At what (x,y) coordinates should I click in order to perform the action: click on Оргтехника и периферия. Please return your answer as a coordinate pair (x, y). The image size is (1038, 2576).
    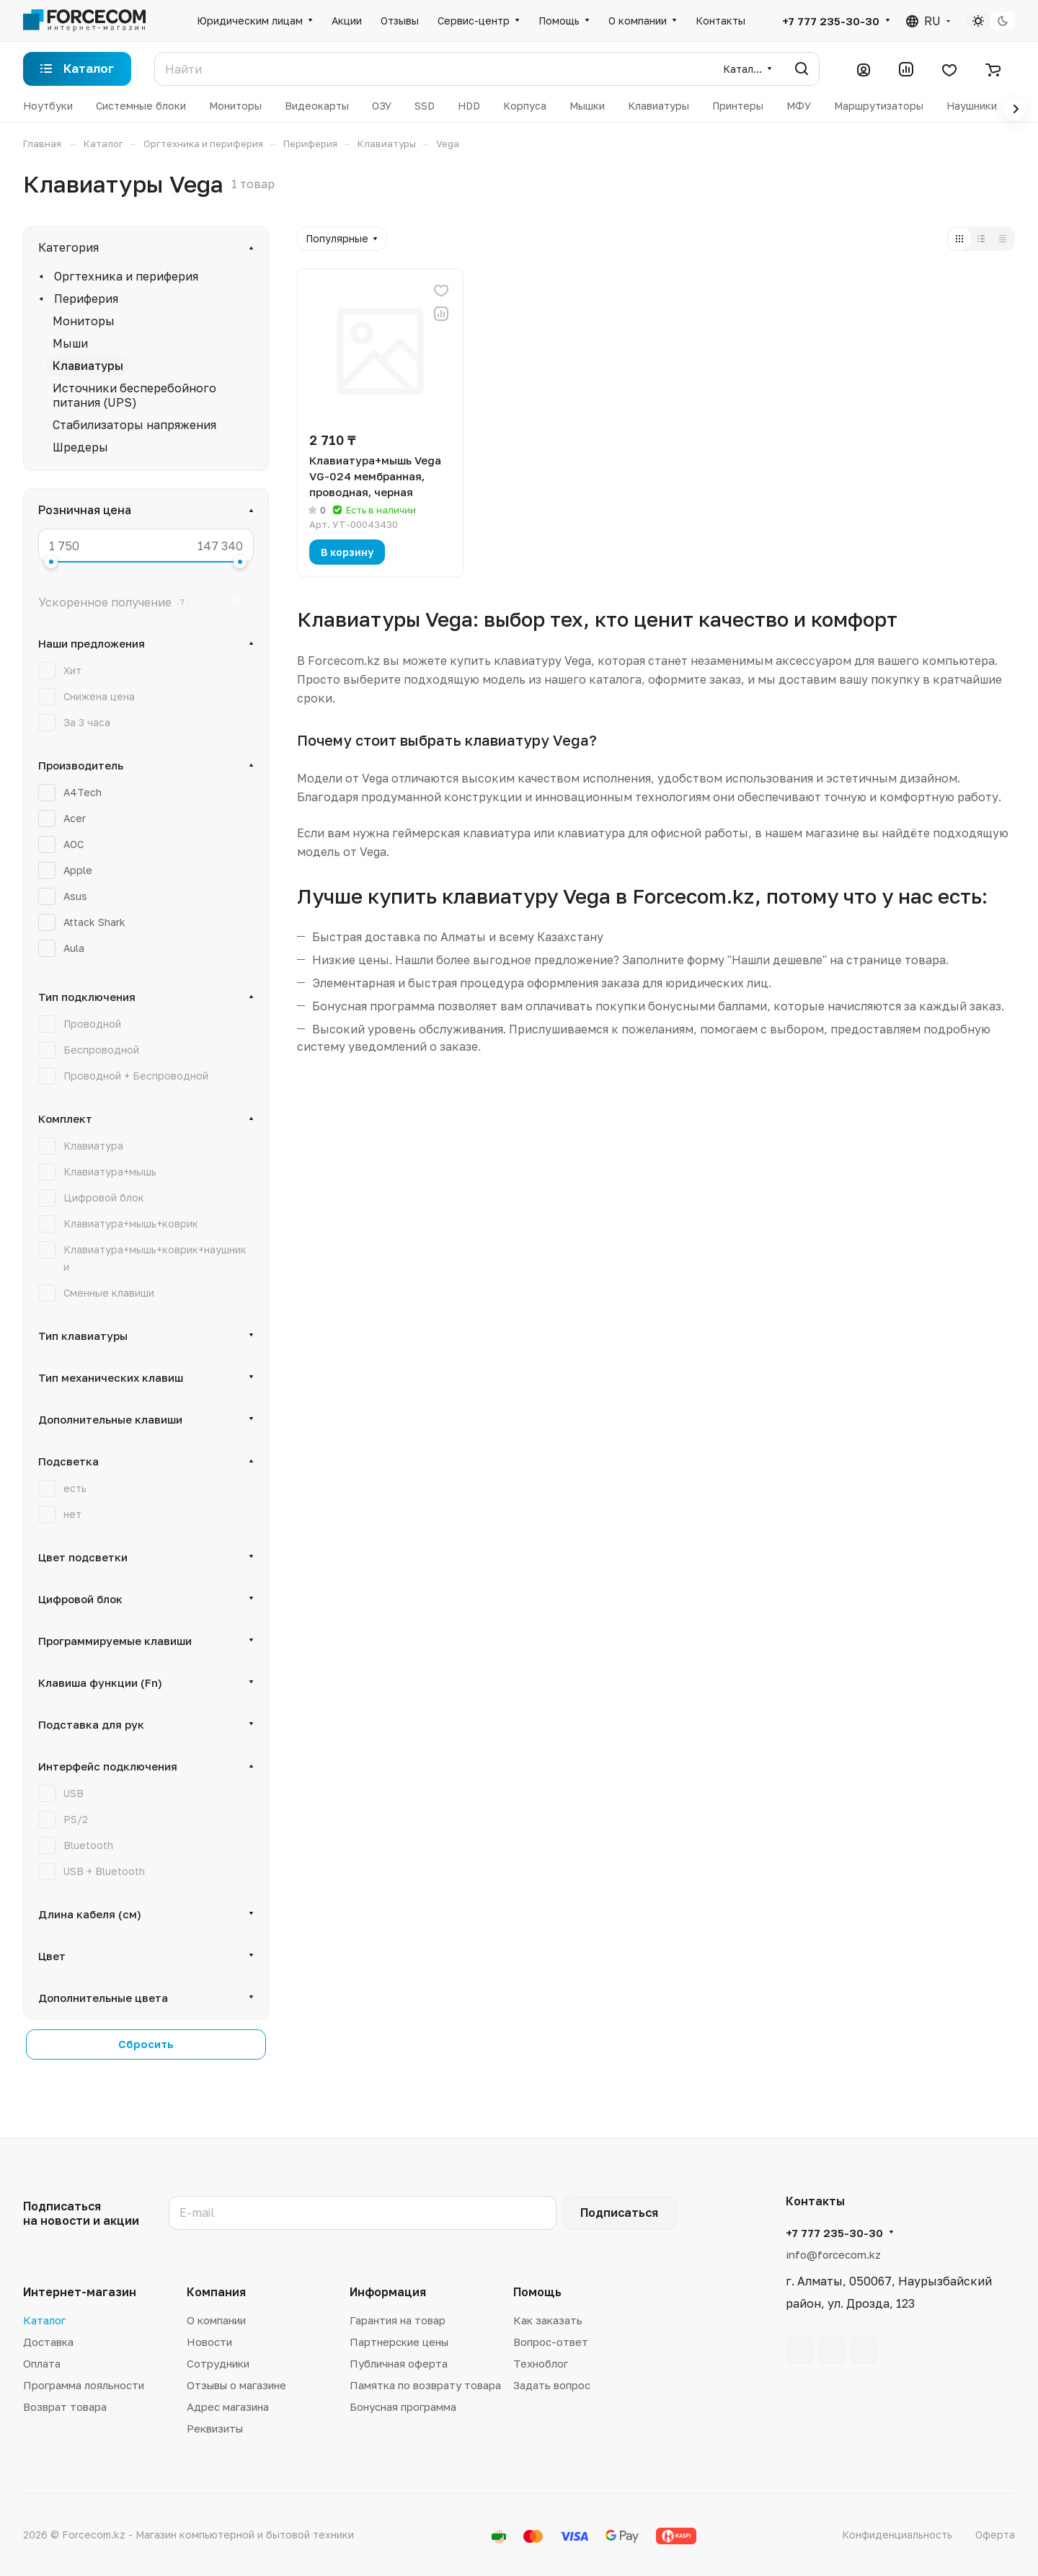
    Looking at the image, I should click on (126, 276).